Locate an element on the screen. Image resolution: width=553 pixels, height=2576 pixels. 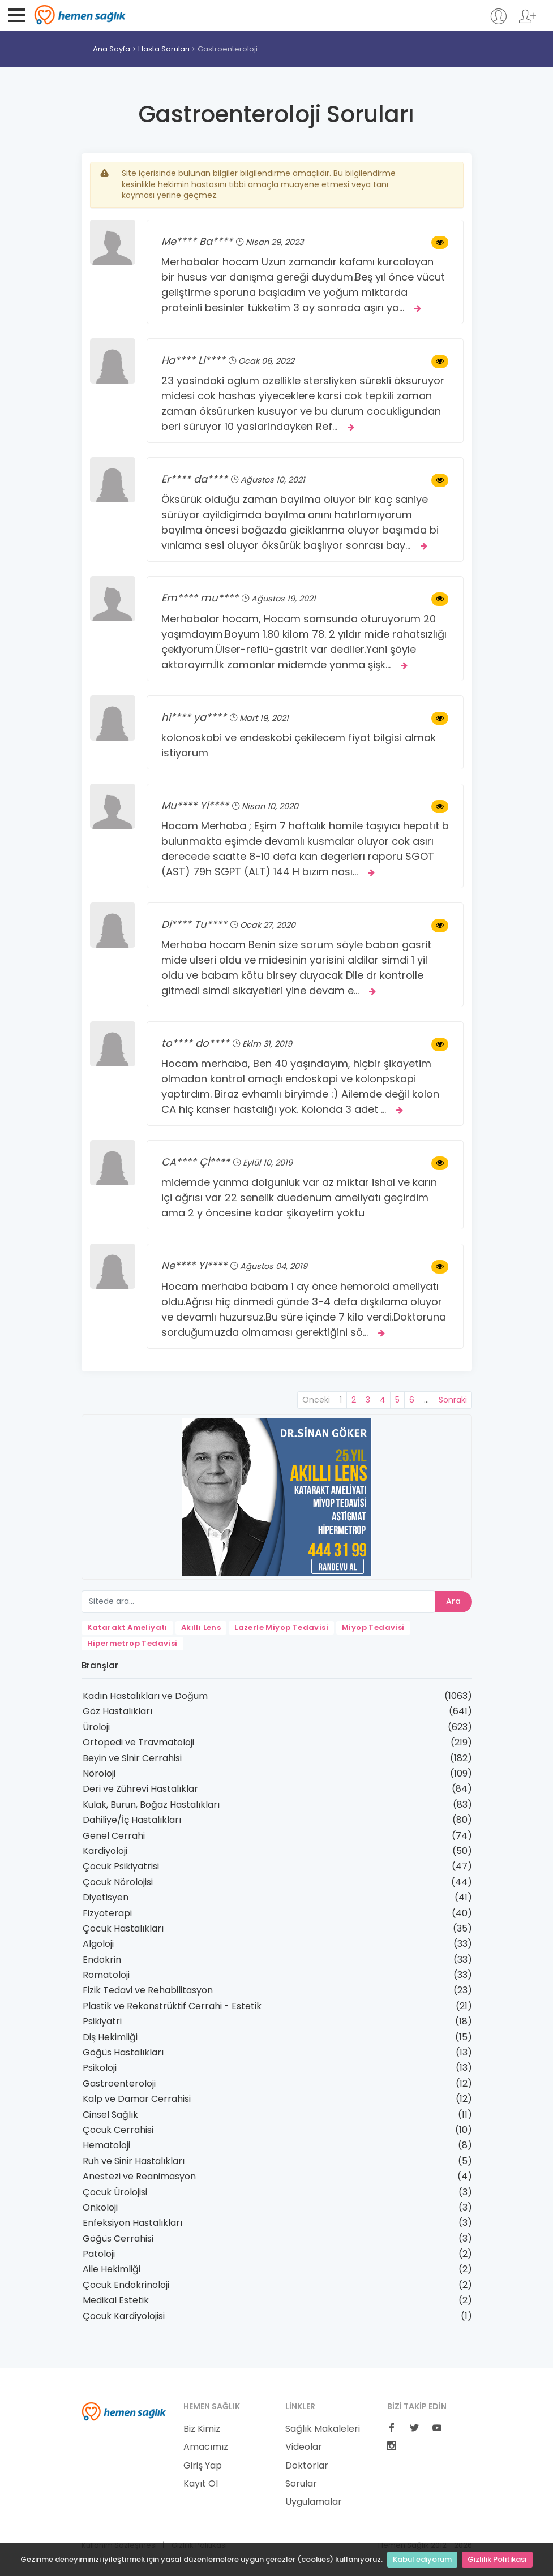
Hemen Sağlık is located at coordinates (80, 15).